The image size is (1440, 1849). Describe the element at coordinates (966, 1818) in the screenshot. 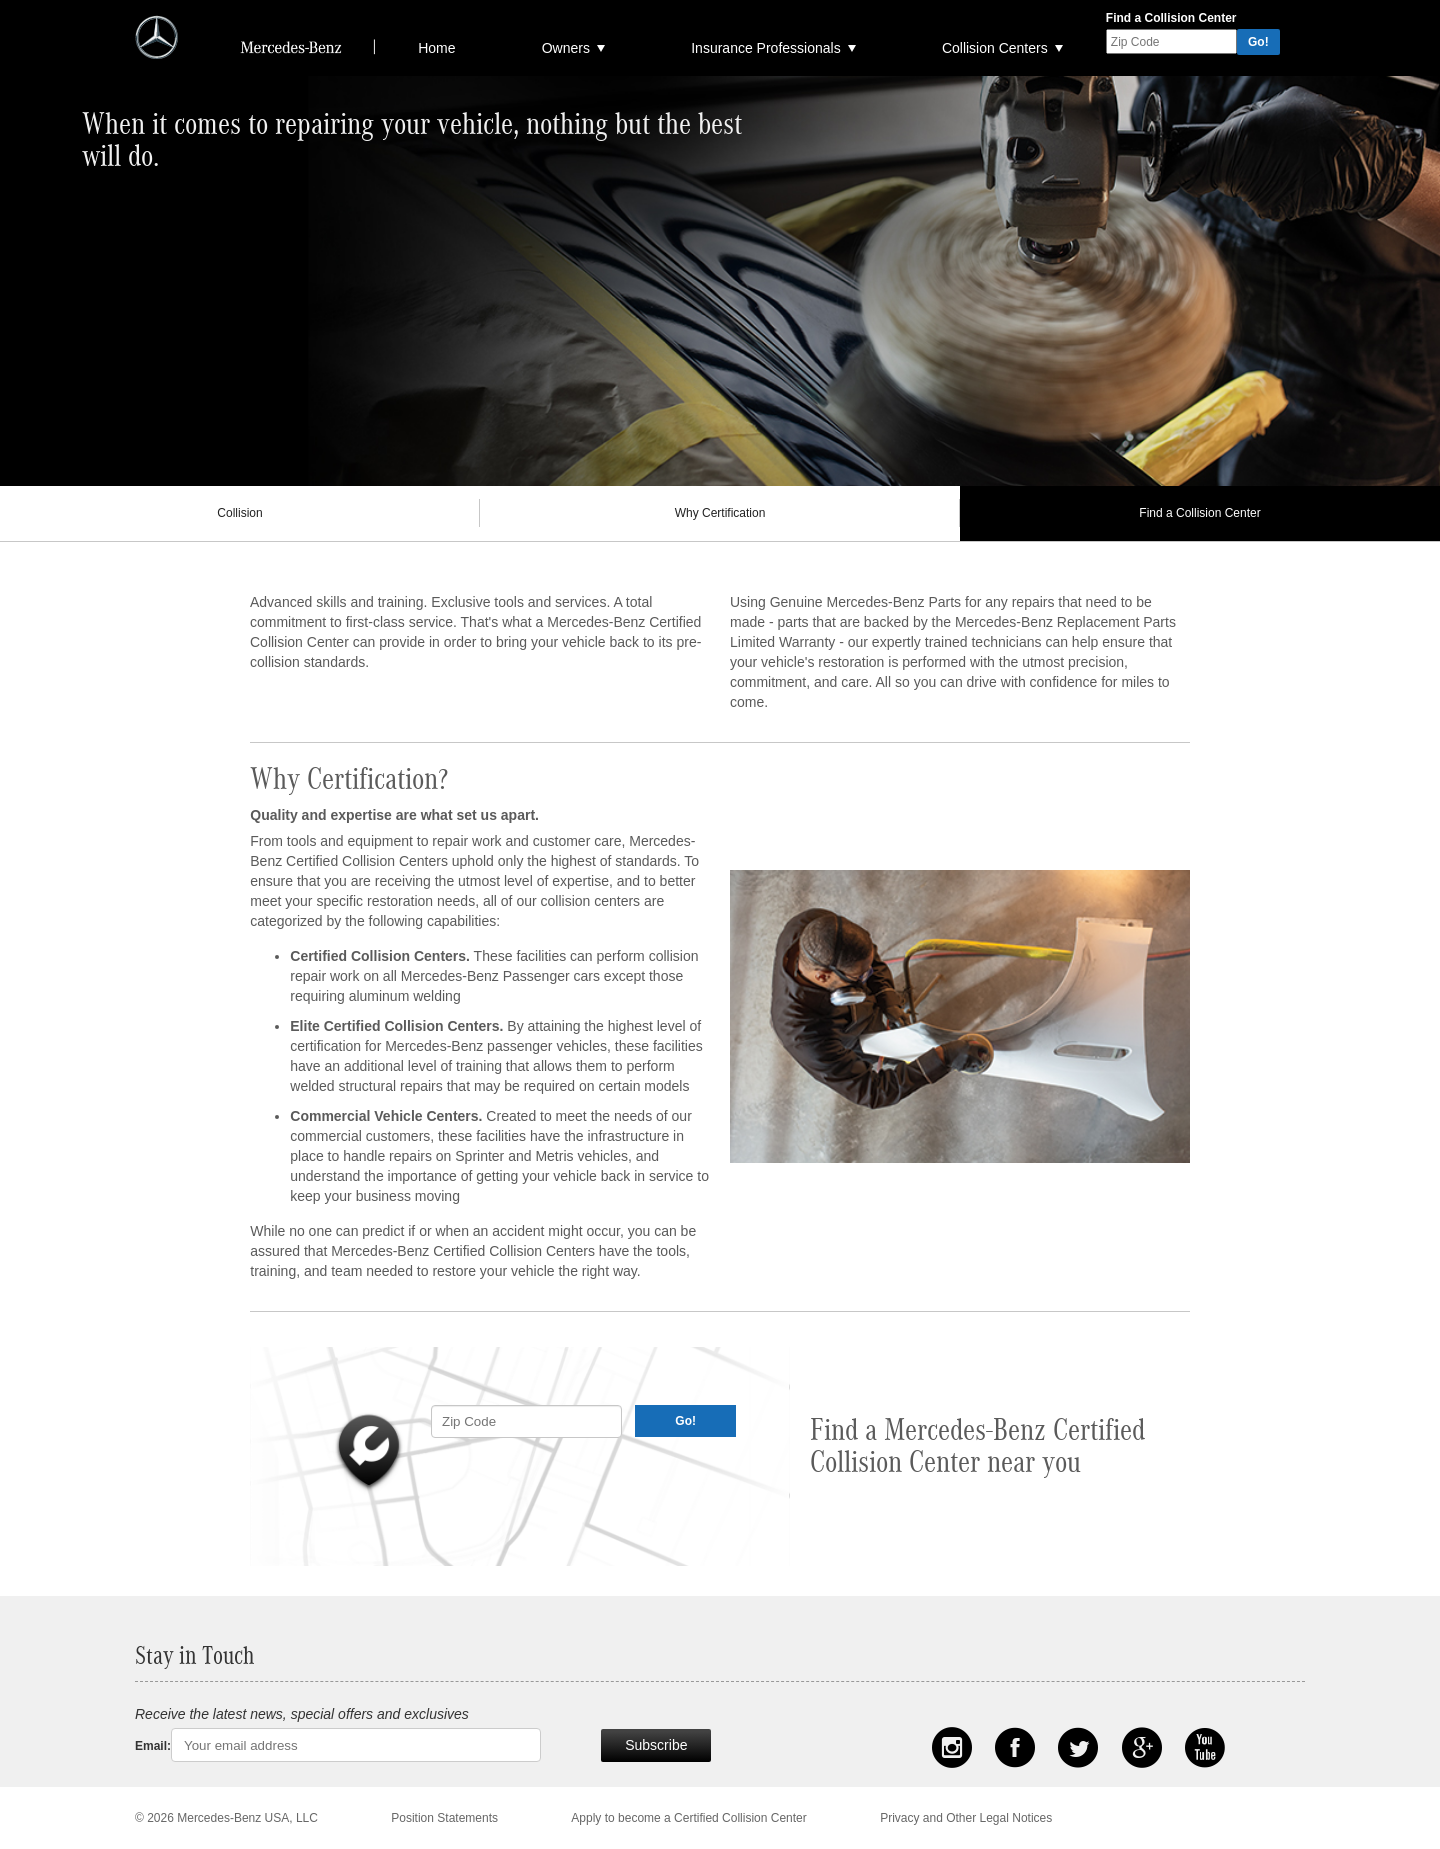

I see `Privacy and Other Legal Notices` at that location.